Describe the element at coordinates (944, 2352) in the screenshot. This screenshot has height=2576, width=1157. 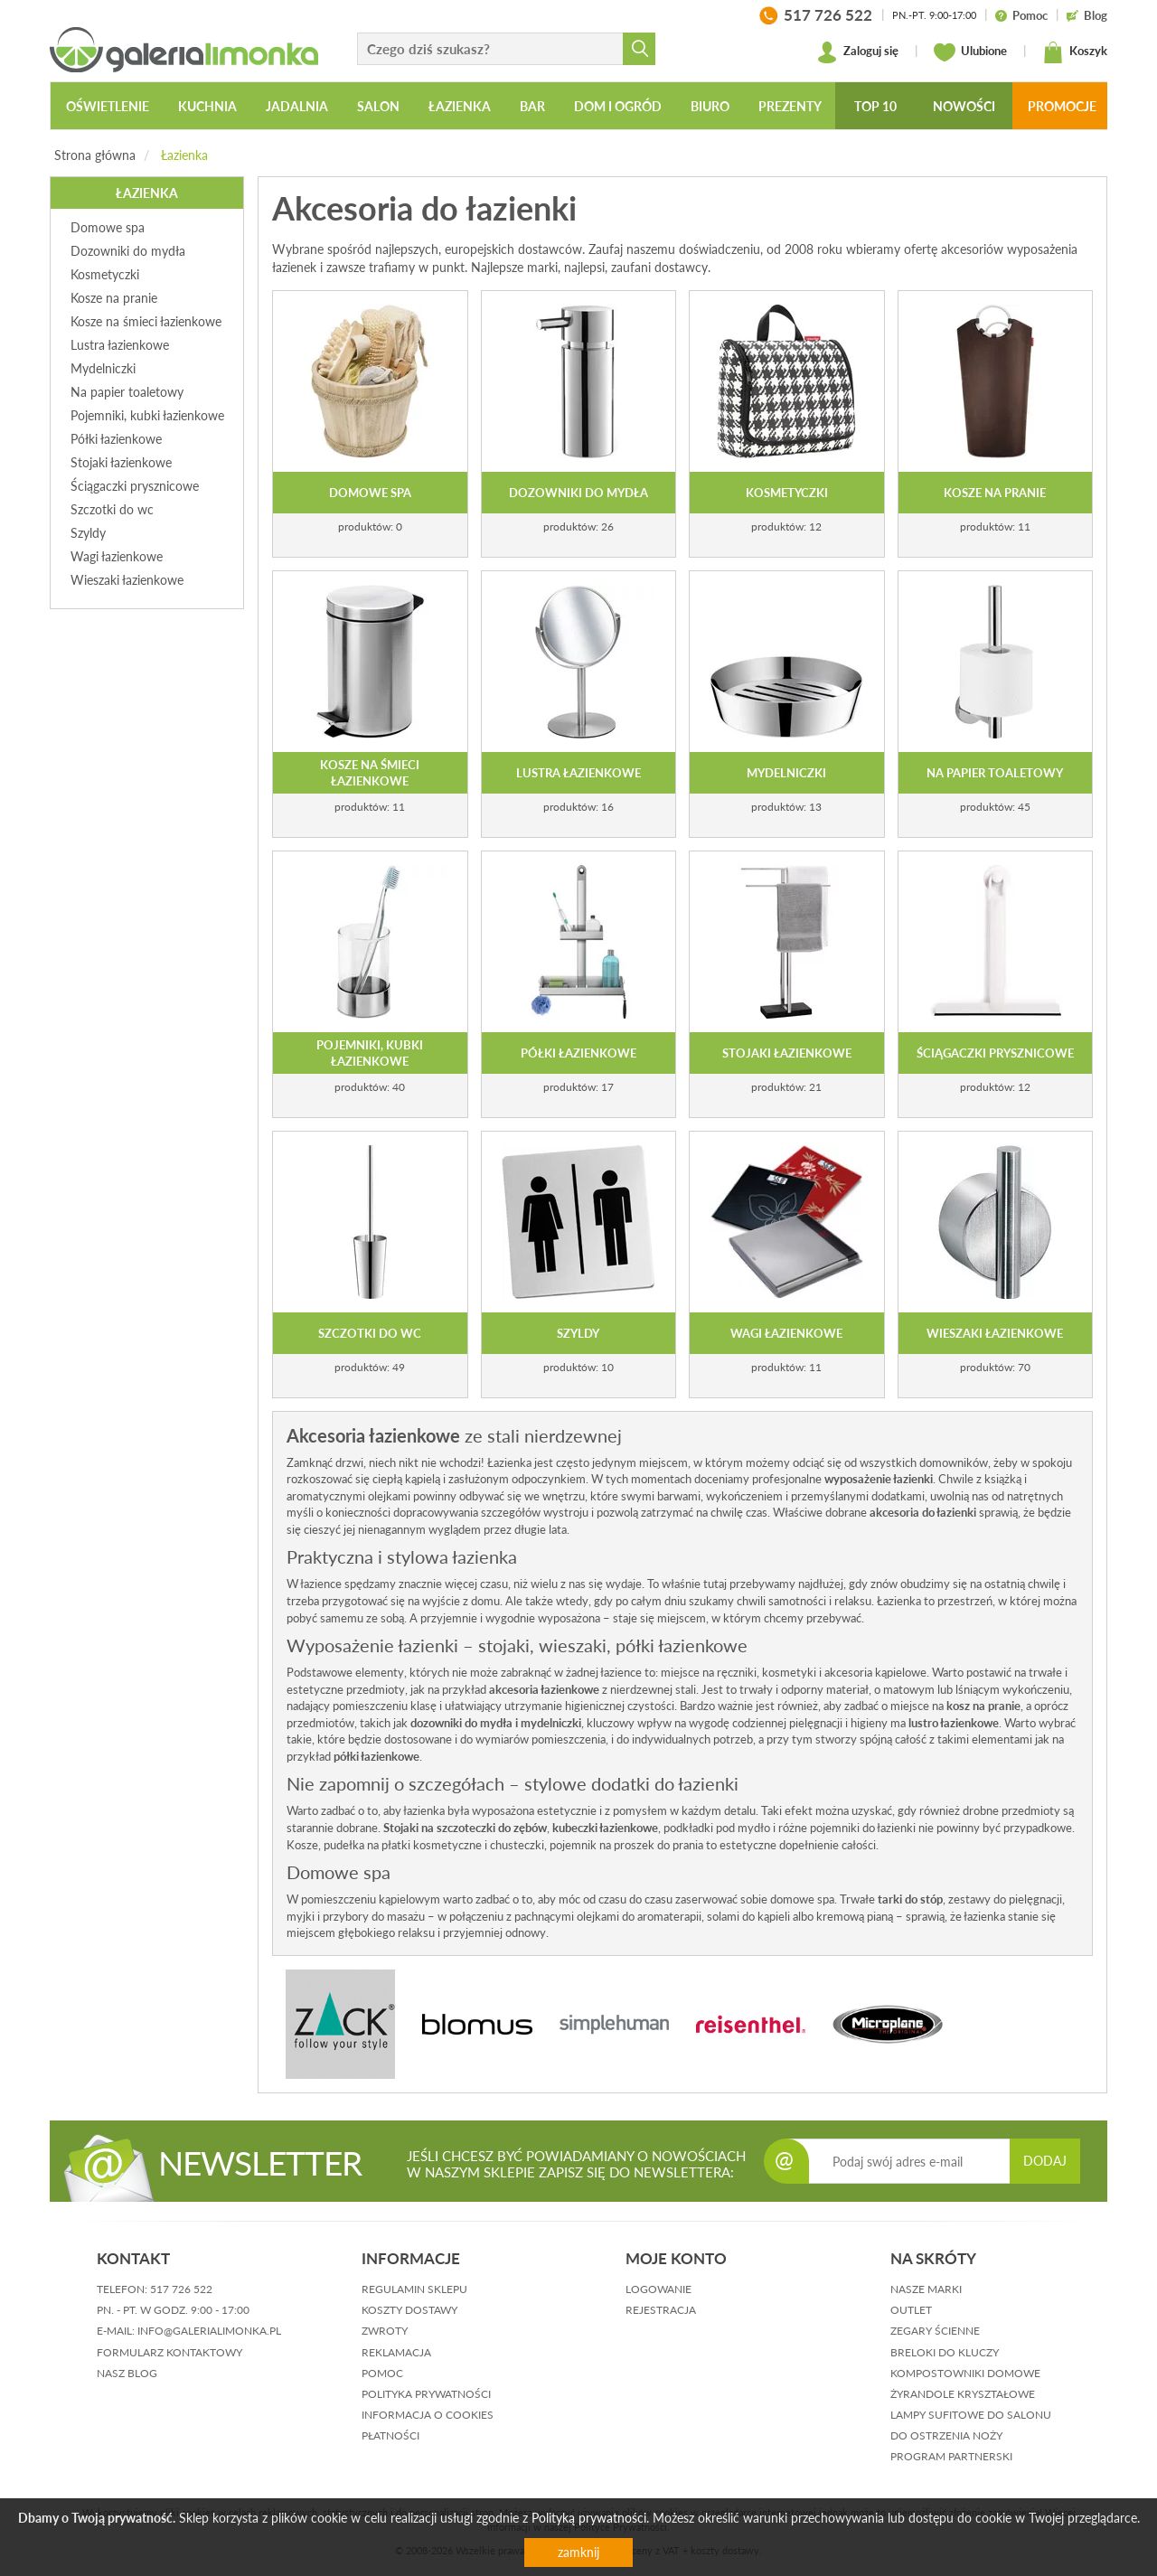
I see `Breloki do kluczy` at that location.